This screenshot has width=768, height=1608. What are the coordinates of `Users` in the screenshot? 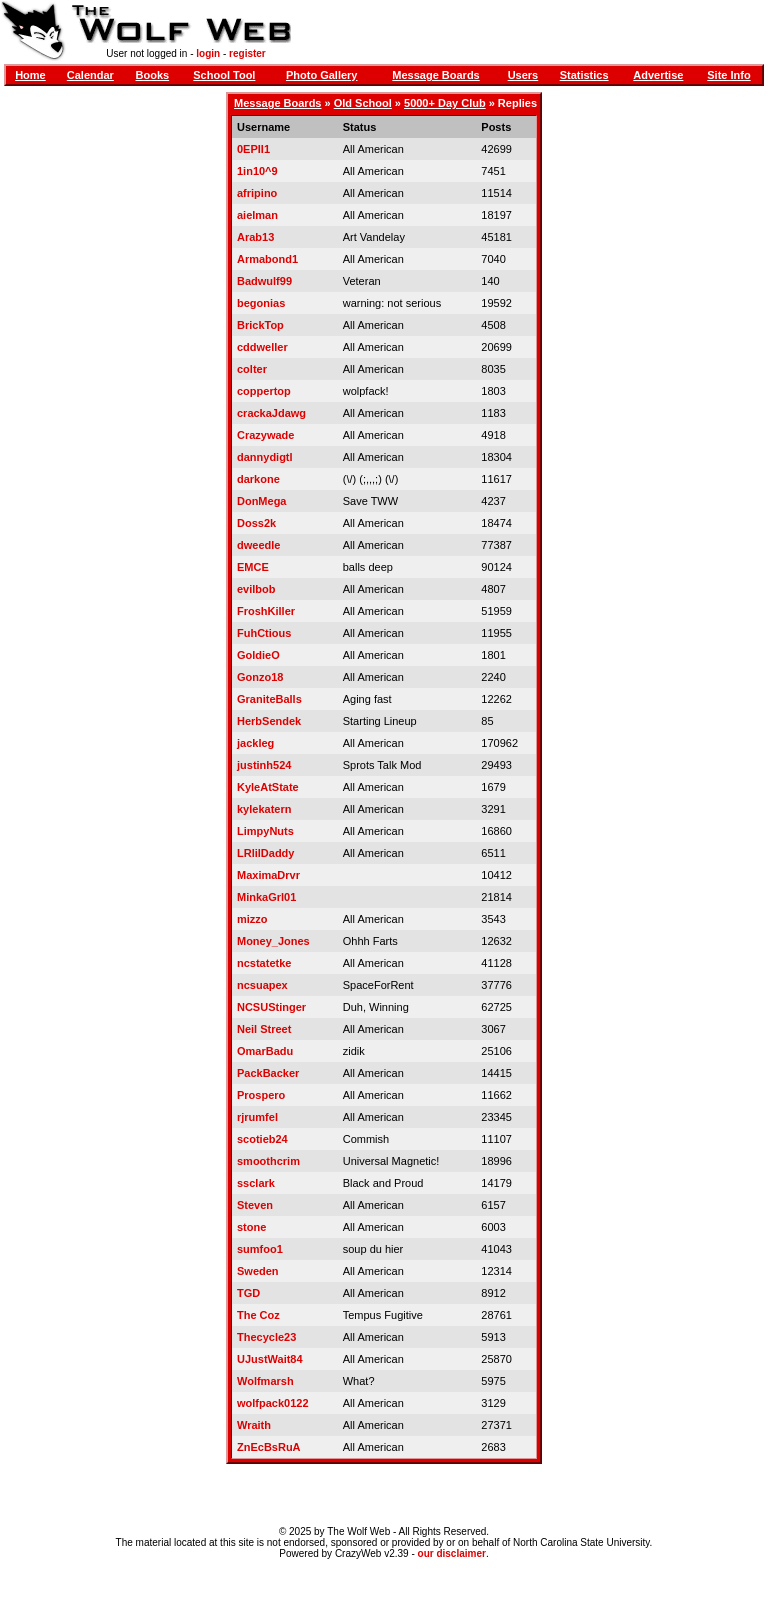 It's located at (523, 75).